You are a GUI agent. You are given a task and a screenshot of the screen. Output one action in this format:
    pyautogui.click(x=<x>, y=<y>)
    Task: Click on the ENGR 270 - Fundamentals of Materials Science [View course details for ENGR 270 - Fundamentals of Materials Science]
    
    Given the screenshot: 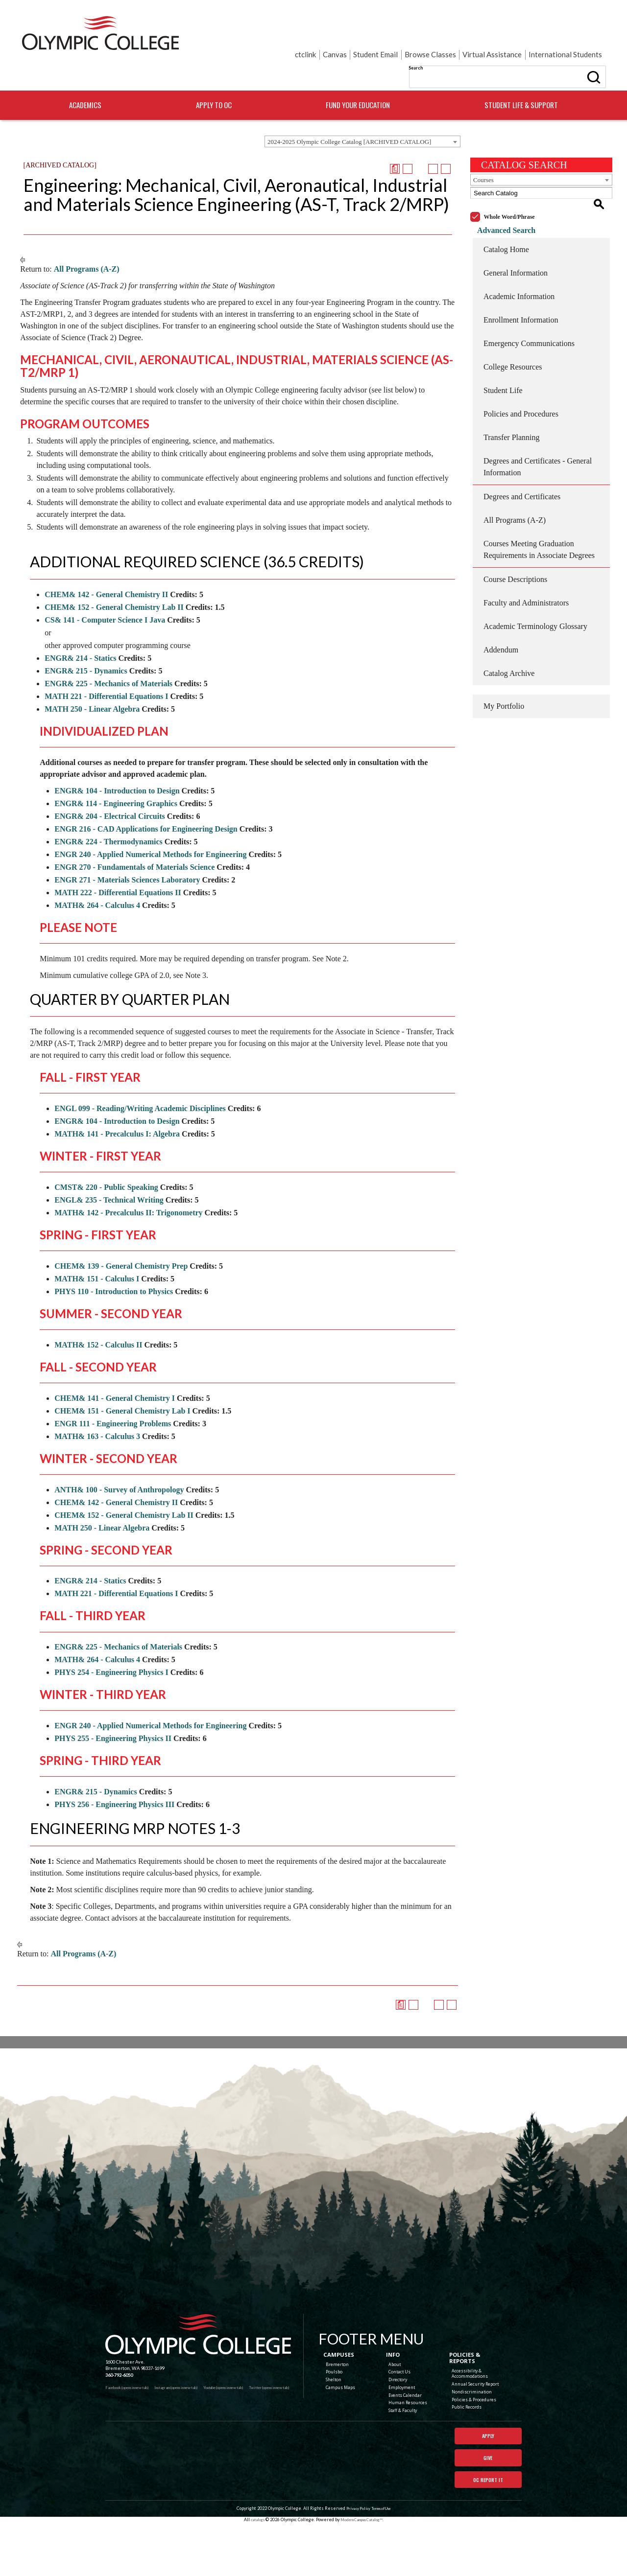 What is the action you would take?
    pyautogui.click(x=134, y=841)
    